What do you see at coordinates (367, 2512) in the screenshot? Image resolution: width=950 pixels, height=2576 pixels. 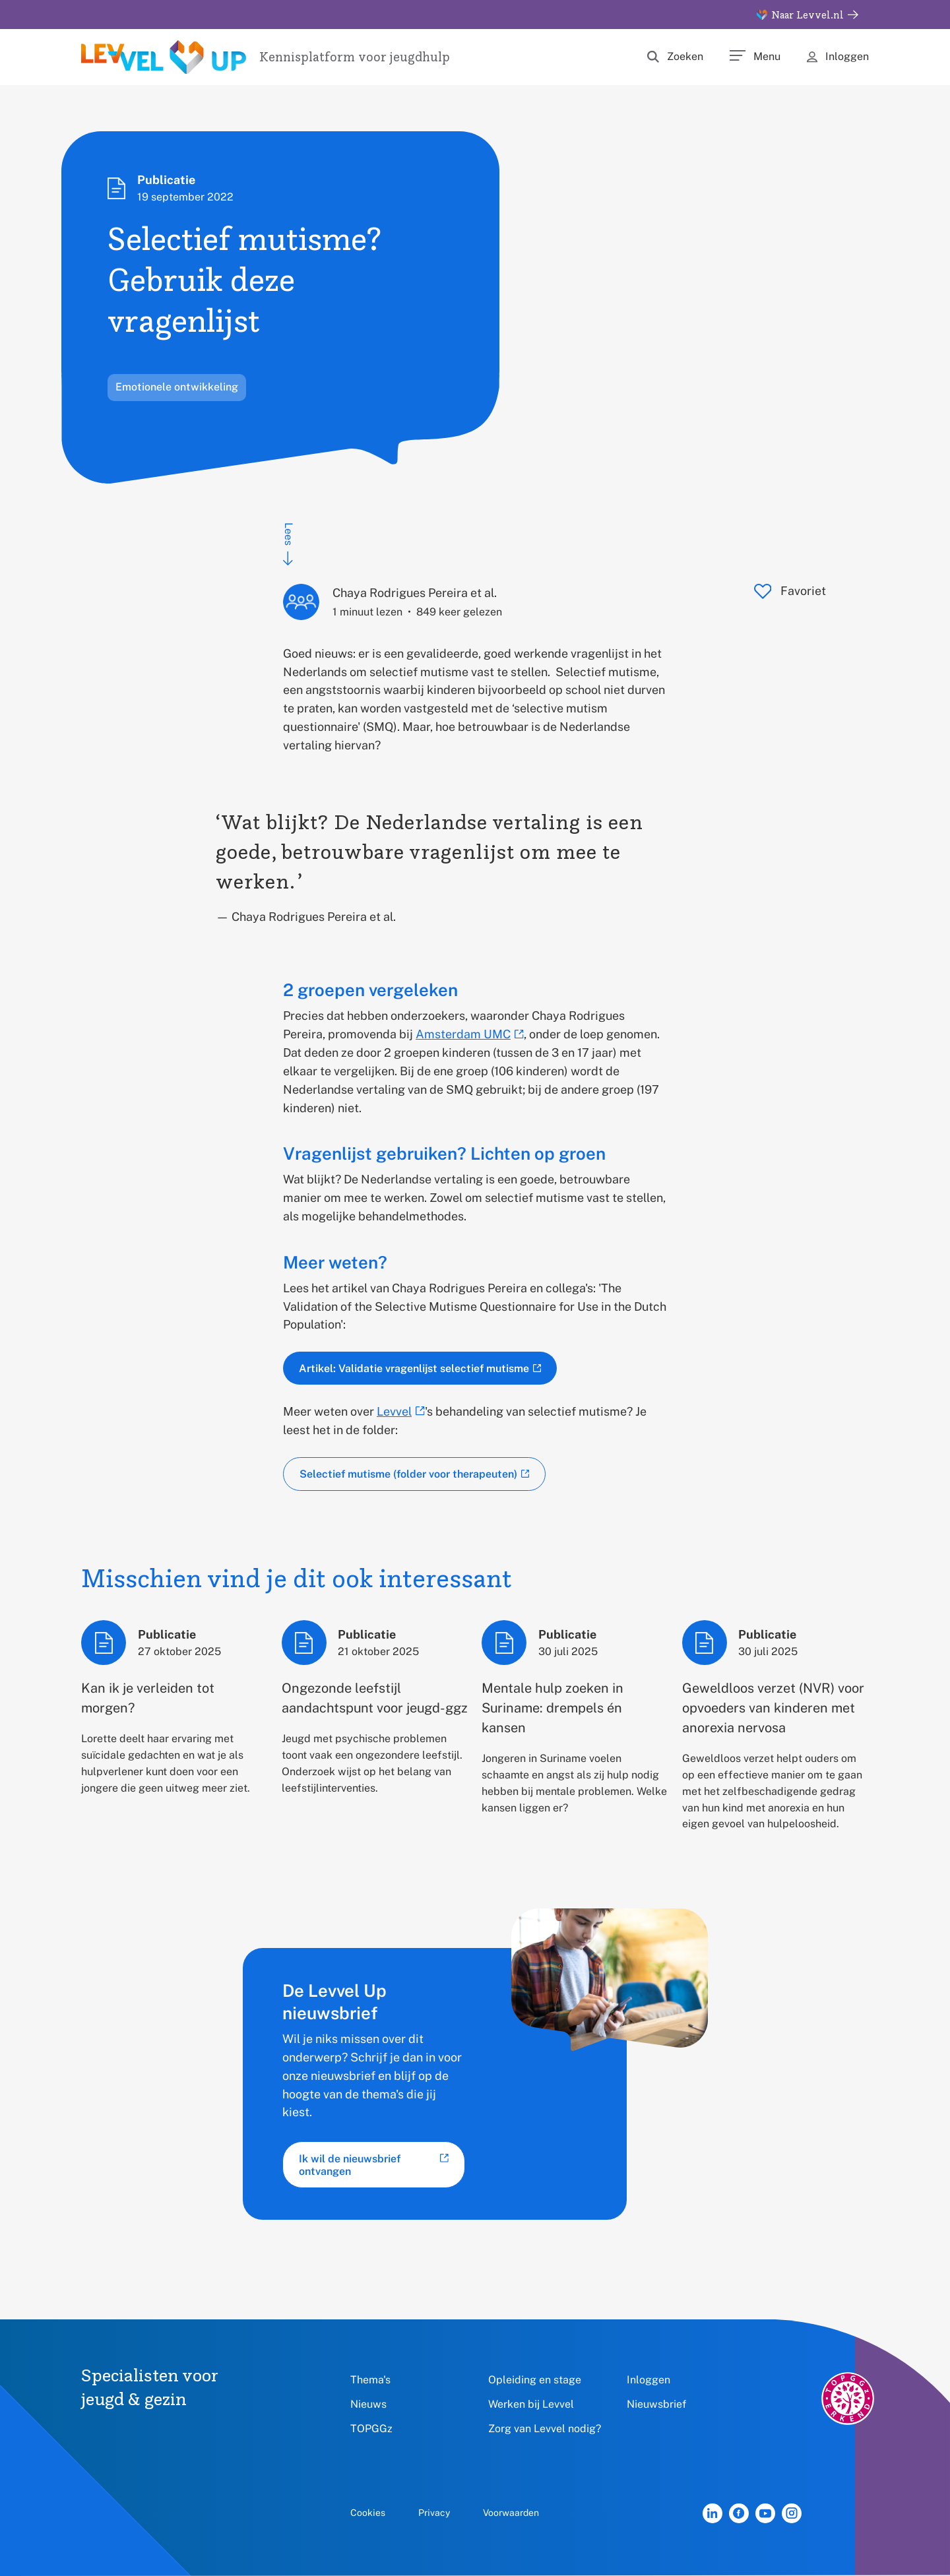 I see `Cookies` at bounding box center [367, 2512].